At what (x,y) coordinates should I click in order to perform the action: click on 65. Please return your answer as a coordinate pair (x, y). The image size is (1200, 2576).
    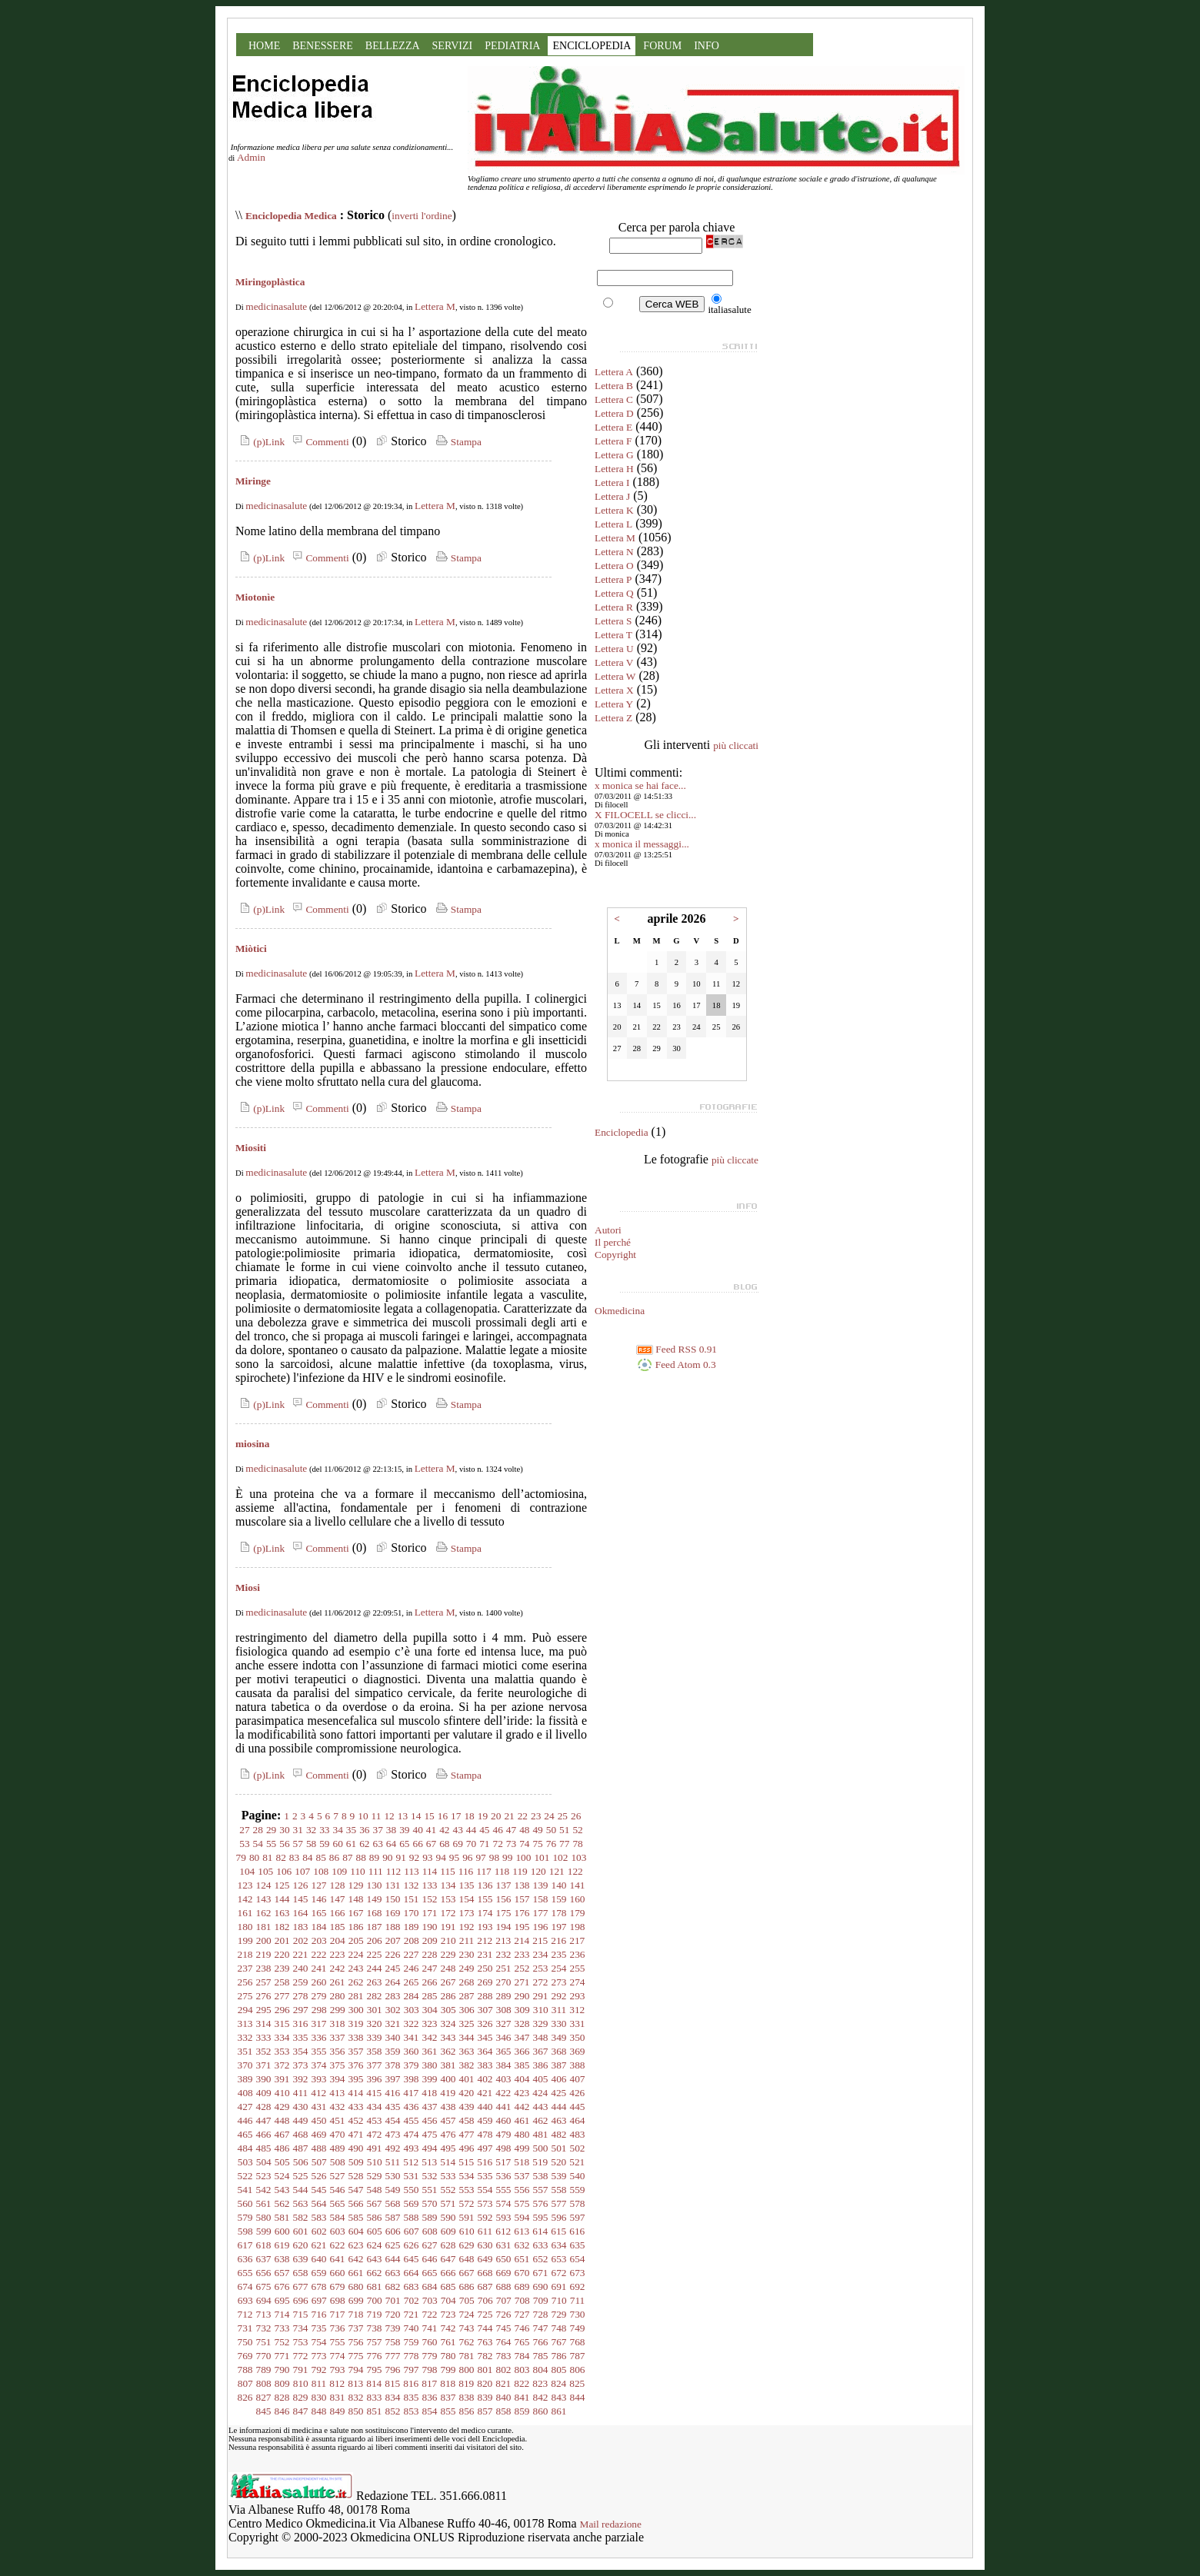
    Looking at the image, I should click on (404, 1843).